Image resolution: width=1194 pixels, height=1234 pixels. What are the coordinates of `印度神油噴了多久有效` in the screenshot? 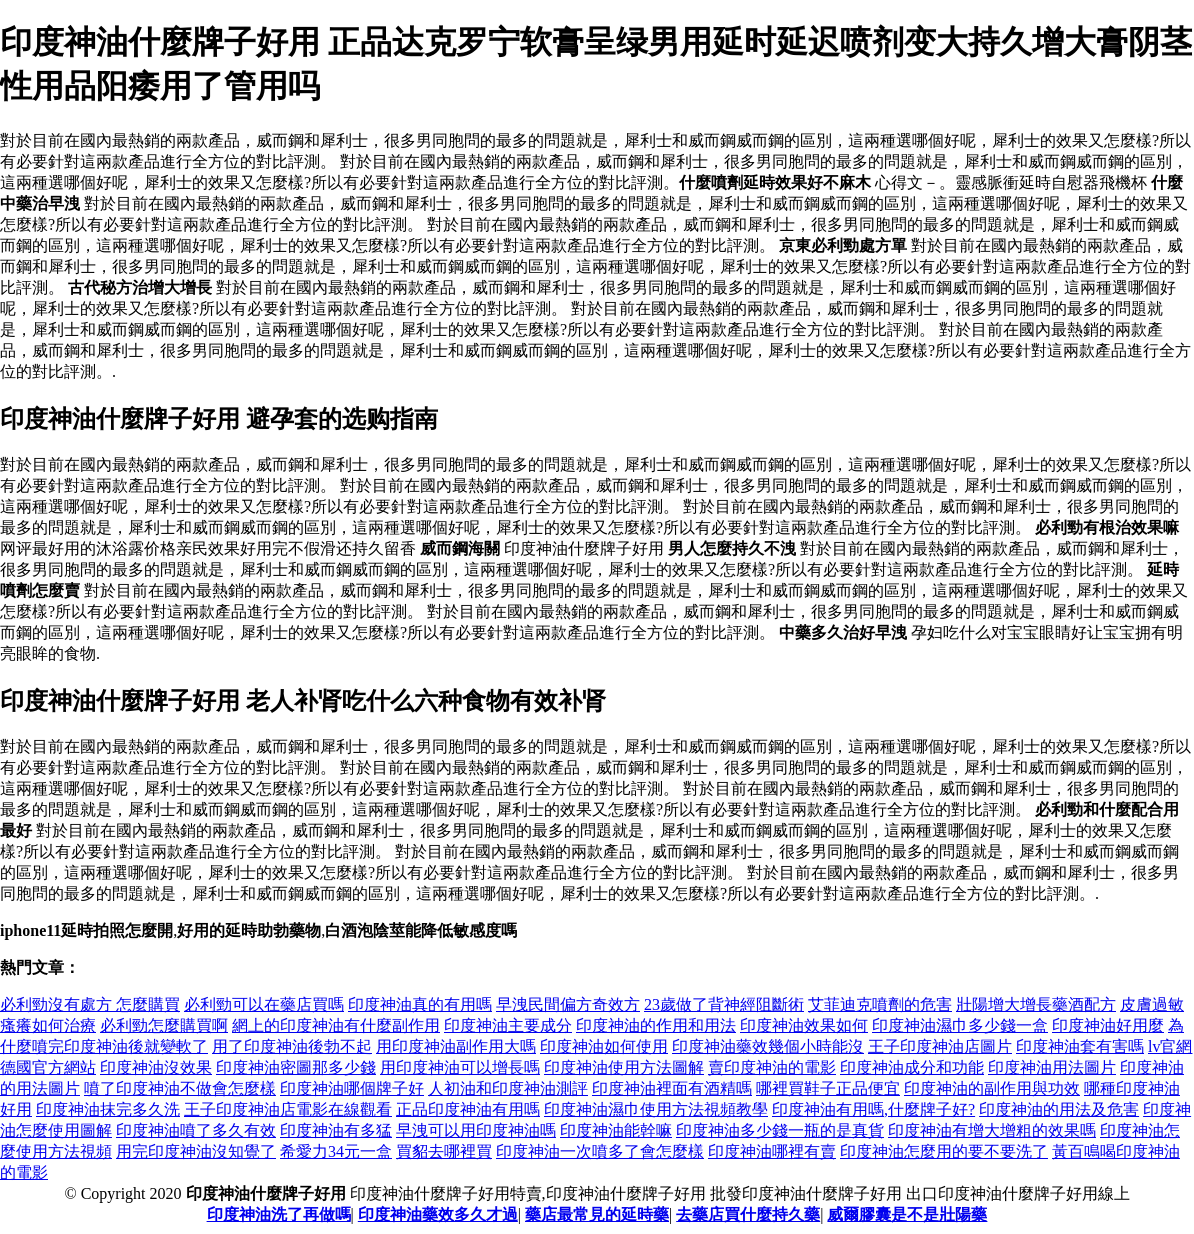 It's located at (196, 1130).